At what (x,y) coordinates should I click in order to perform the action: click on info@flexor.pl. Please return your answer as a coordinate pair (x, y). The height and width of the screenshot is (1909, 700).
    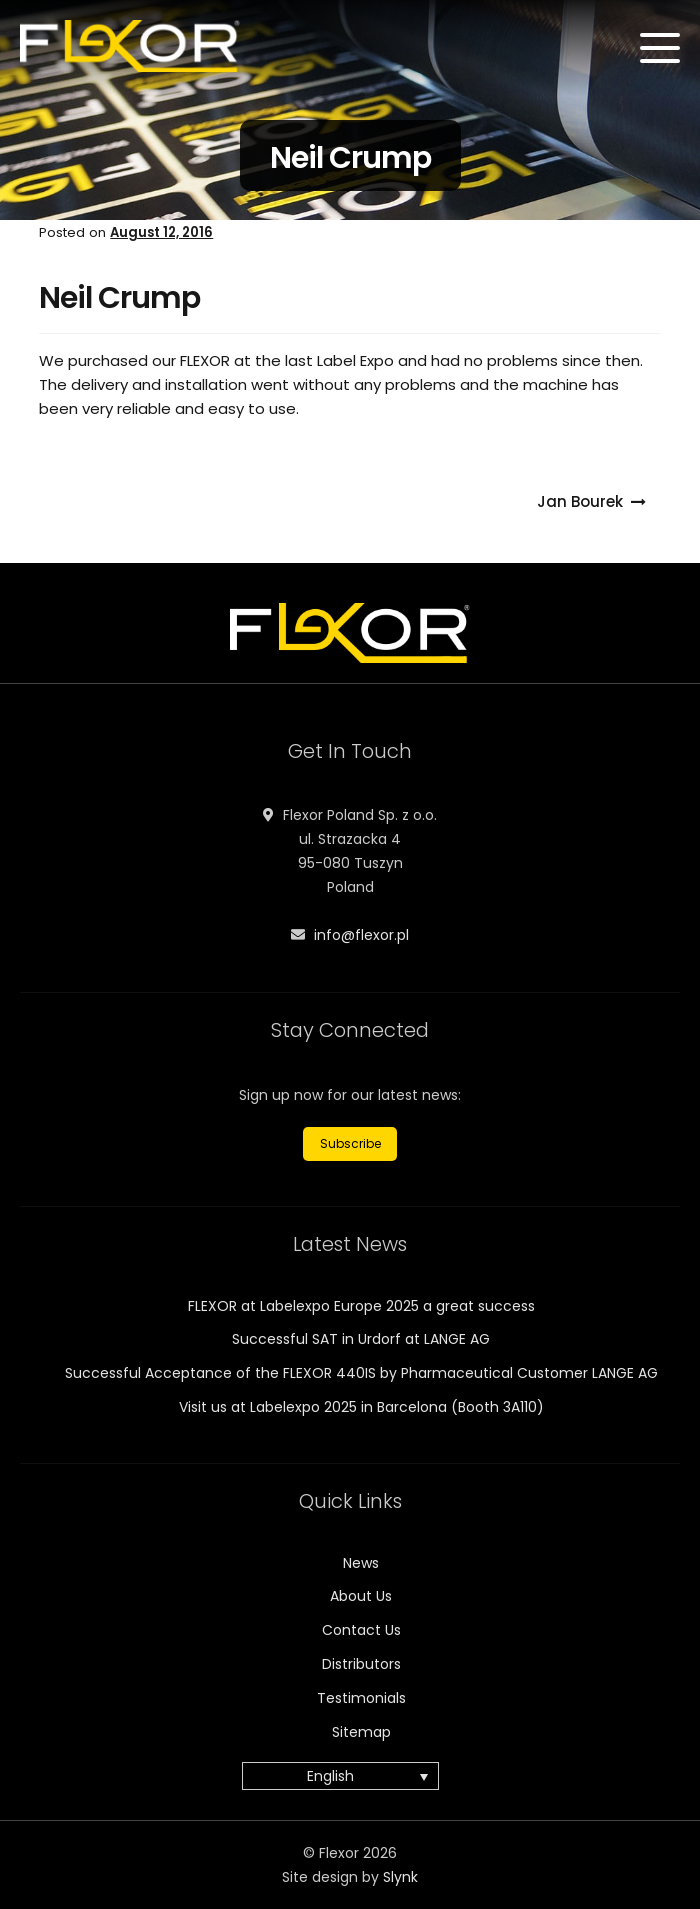
    Looking at the image, I should click on (361, 935).